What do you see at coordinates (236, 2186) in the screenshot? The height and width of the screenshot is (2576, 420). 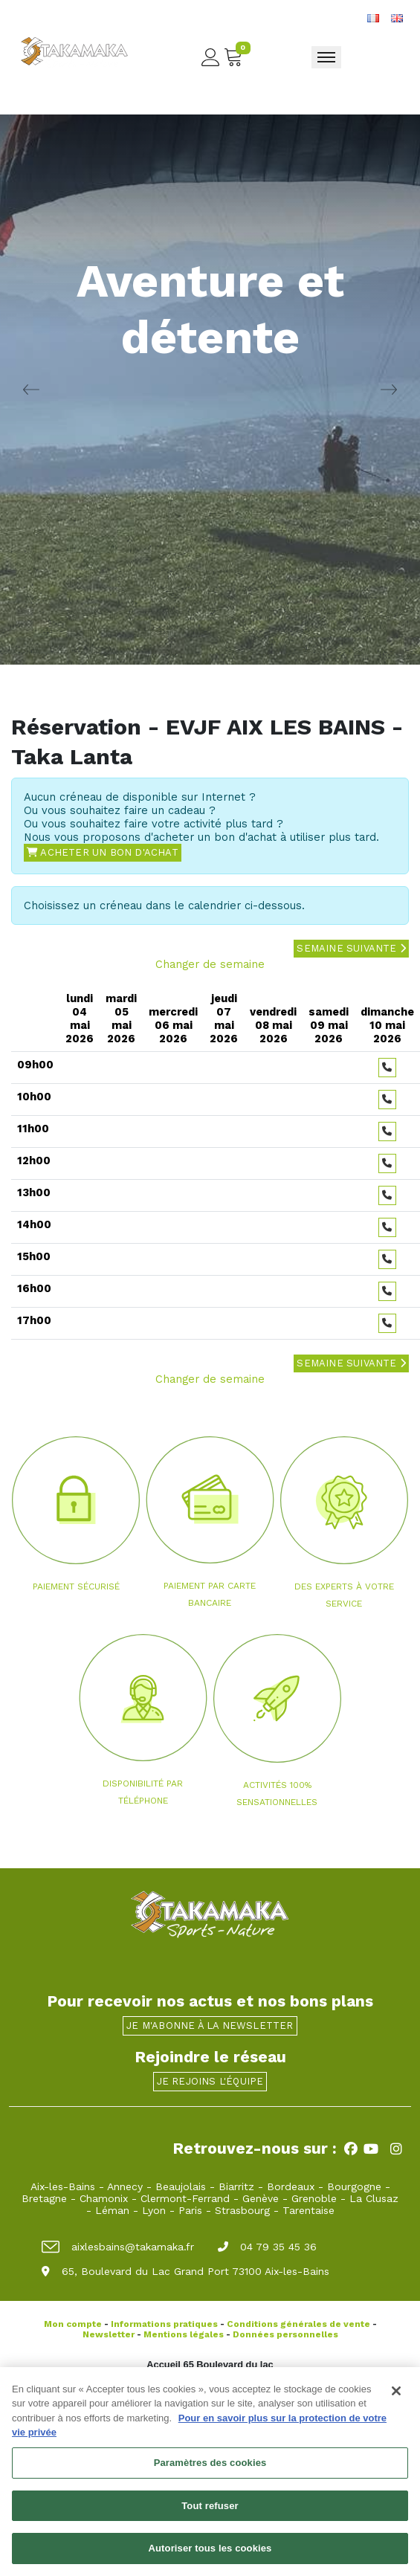 I see `Biarritz` at bounding box center [236, 2186].